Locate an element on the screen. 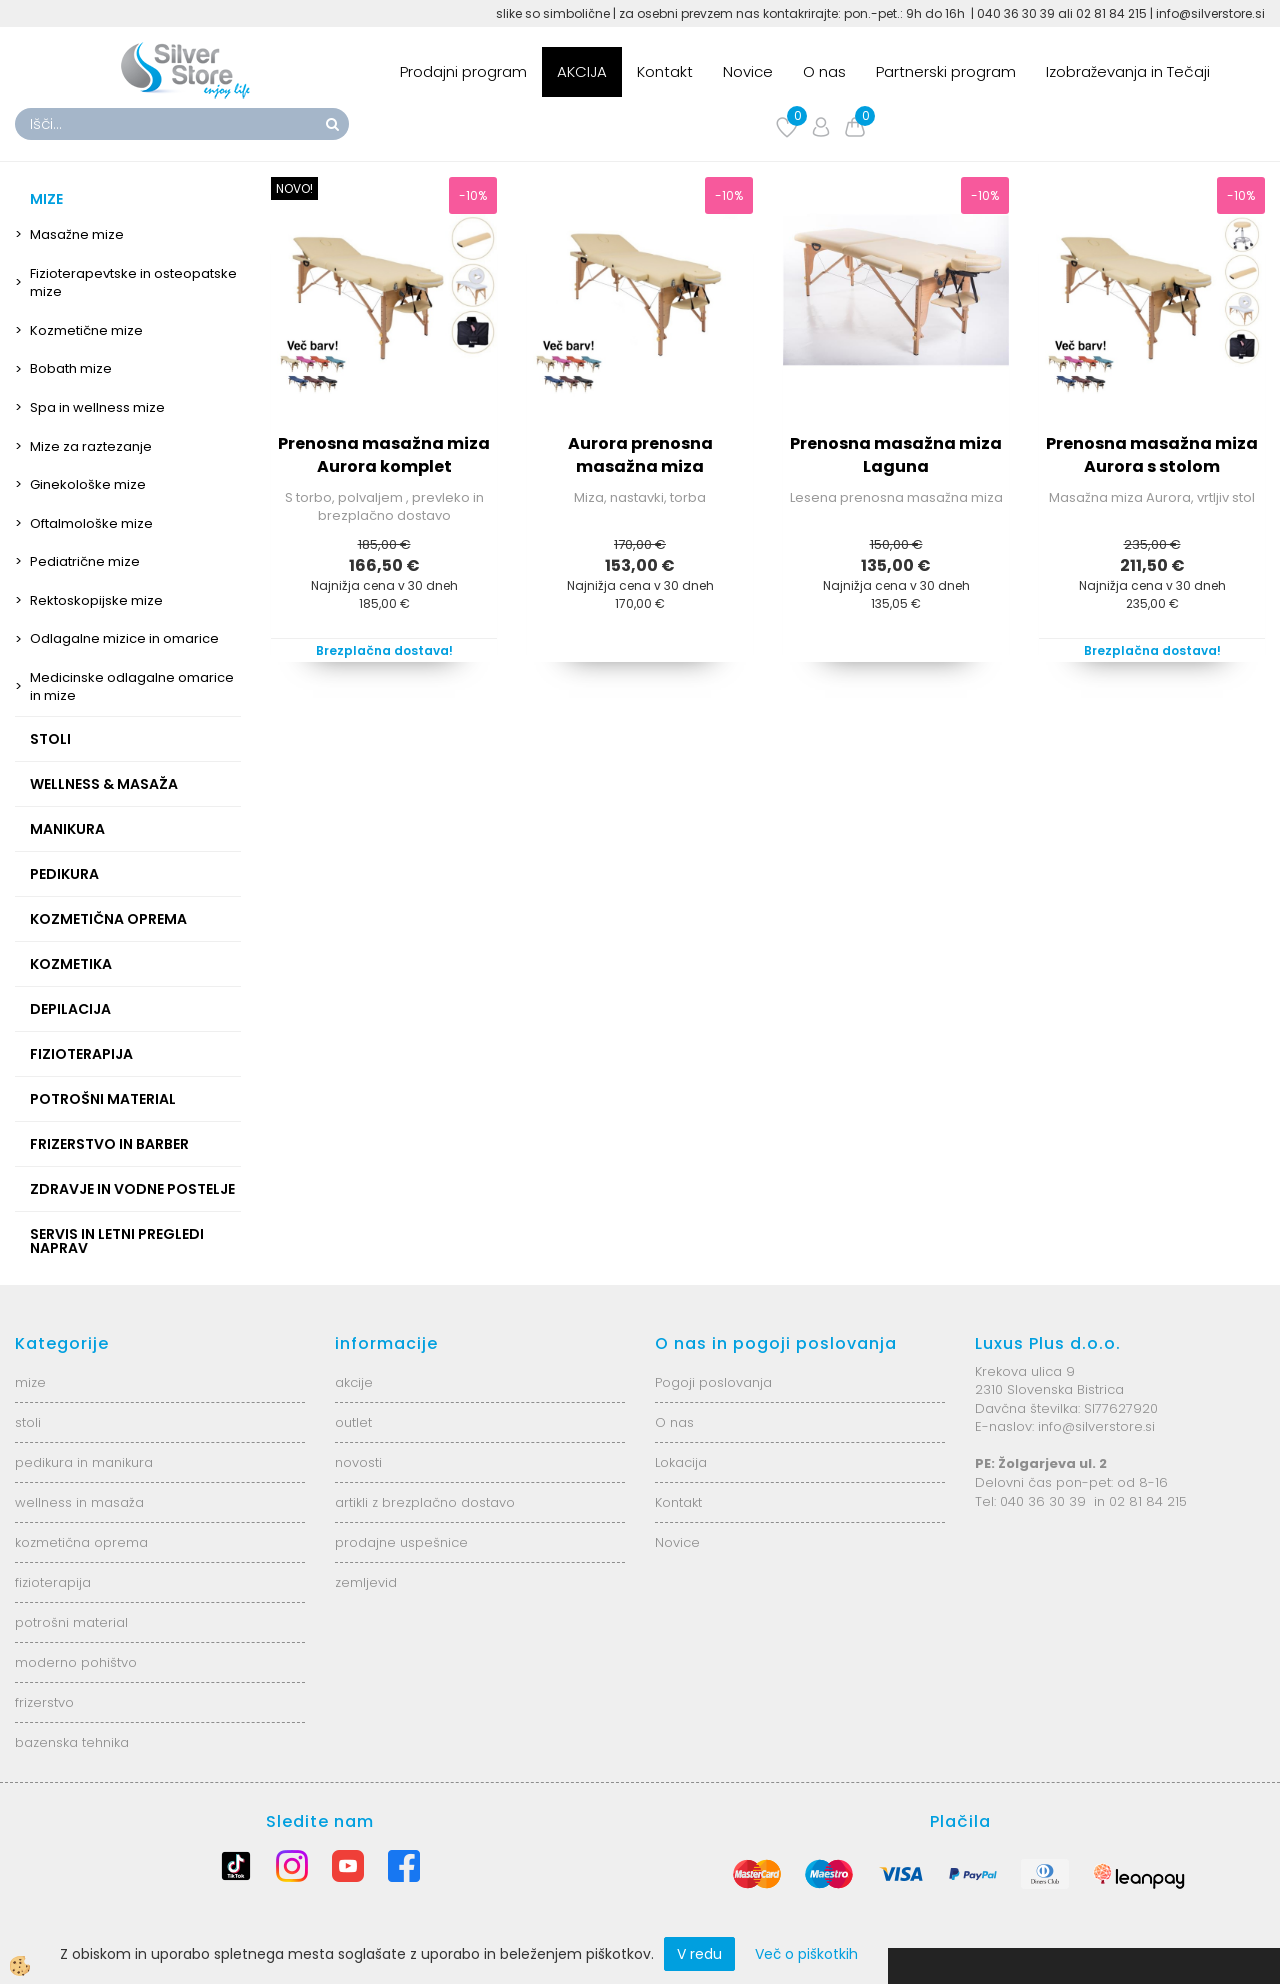  kozmetična oprema is located at coordinates (81, 1542).